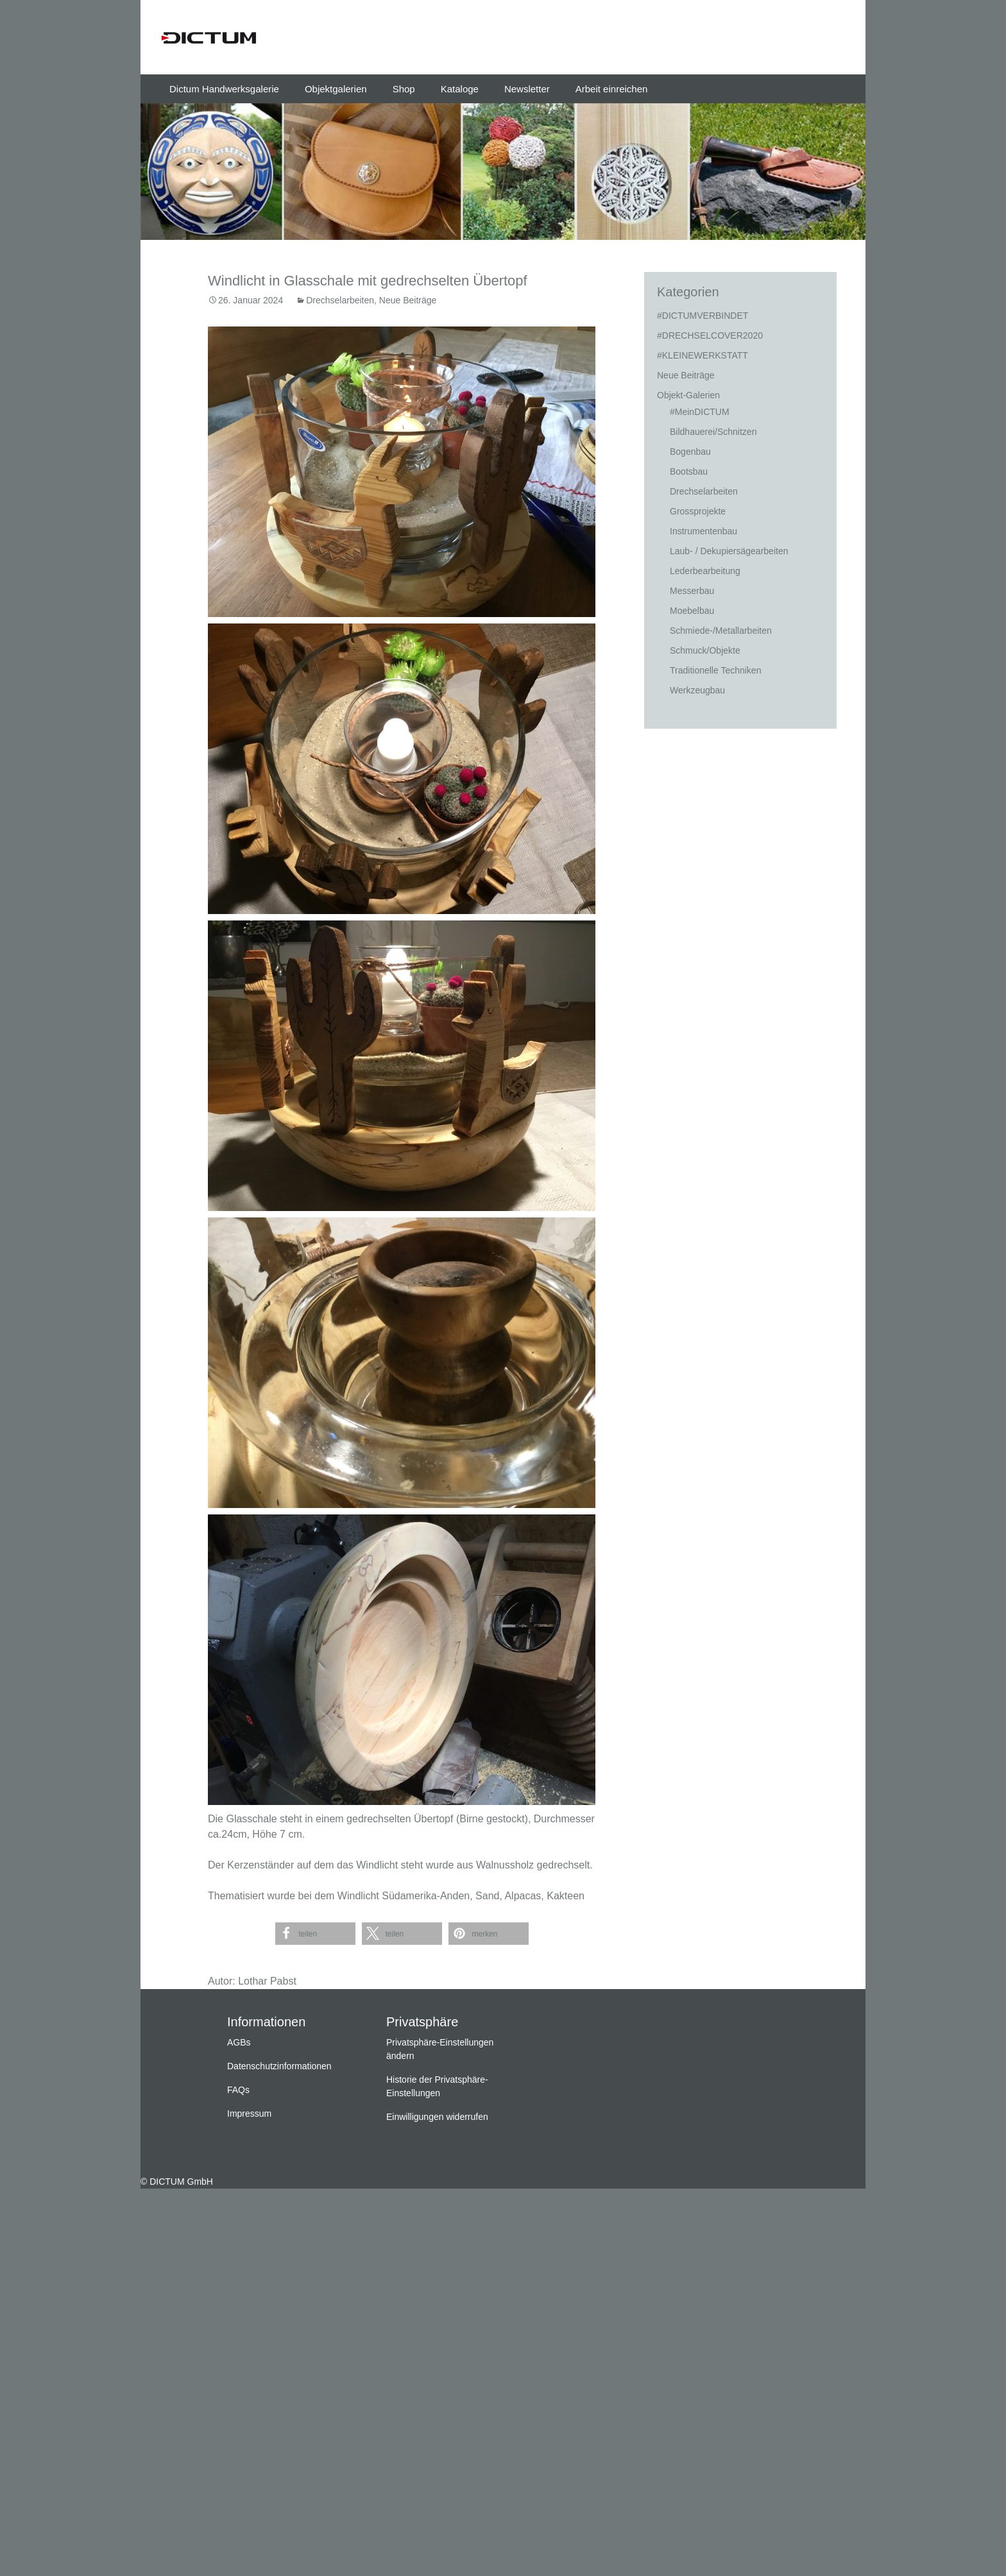 Image resolution: width=1006 pixels, height=2576 pixels. Describe the element at coordinates (688, 395) in the screenshot. I see `Objekt-Galerien` at that location.